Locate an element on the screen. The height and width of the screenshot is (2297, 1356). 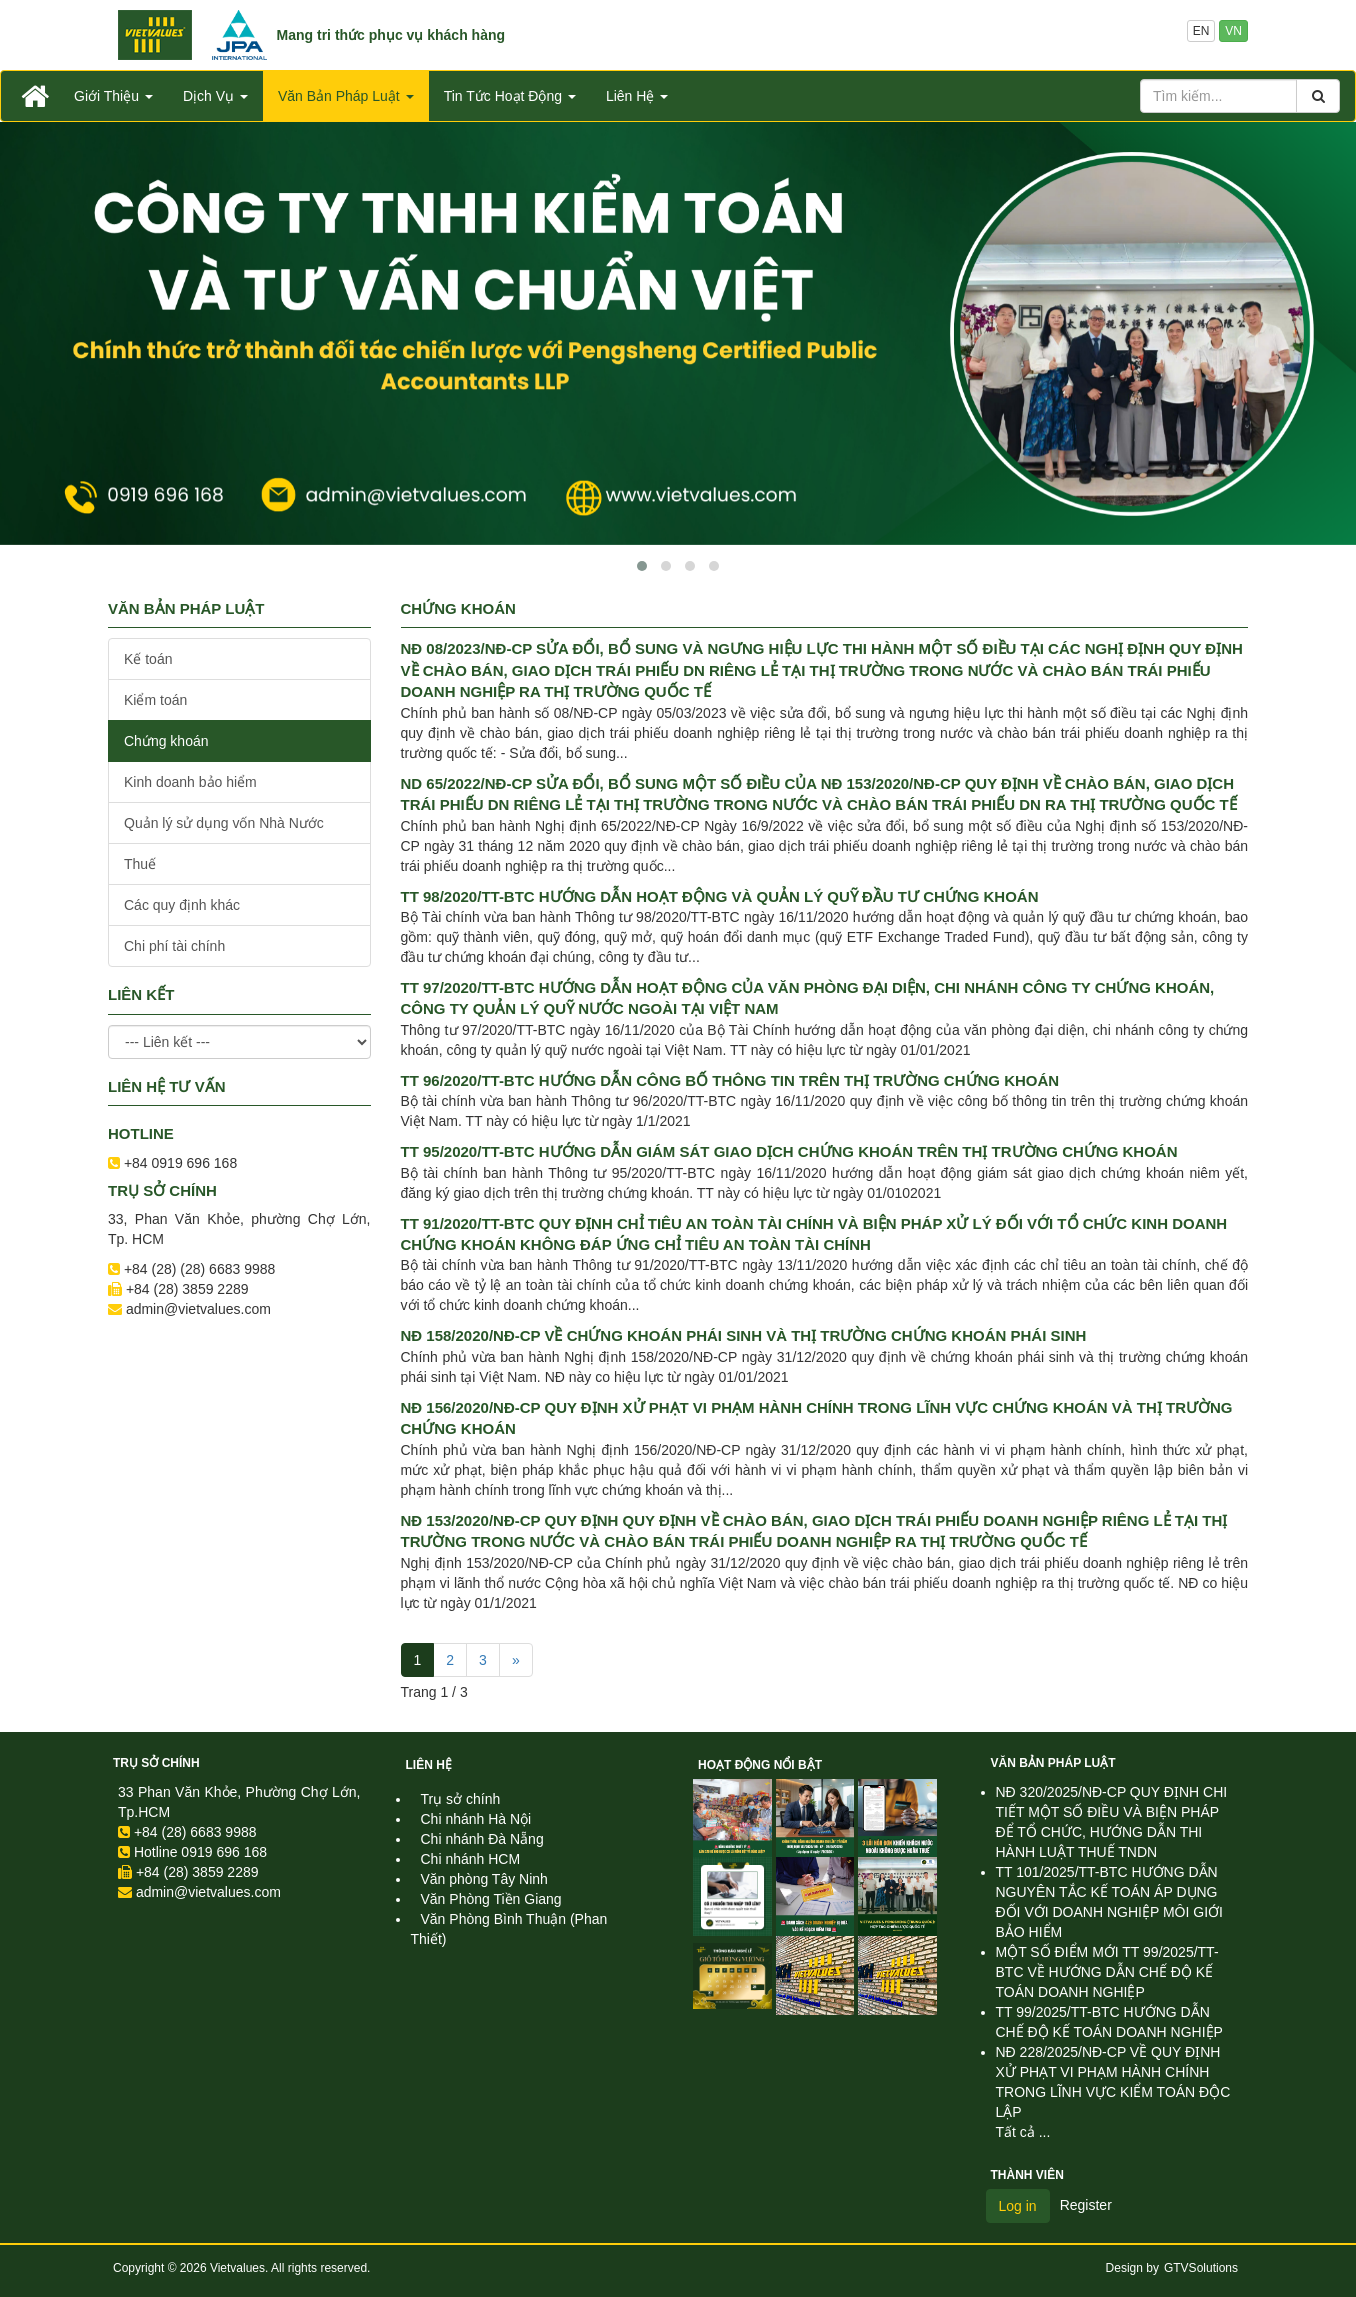
Thuế is located at coordinates (140, 864).